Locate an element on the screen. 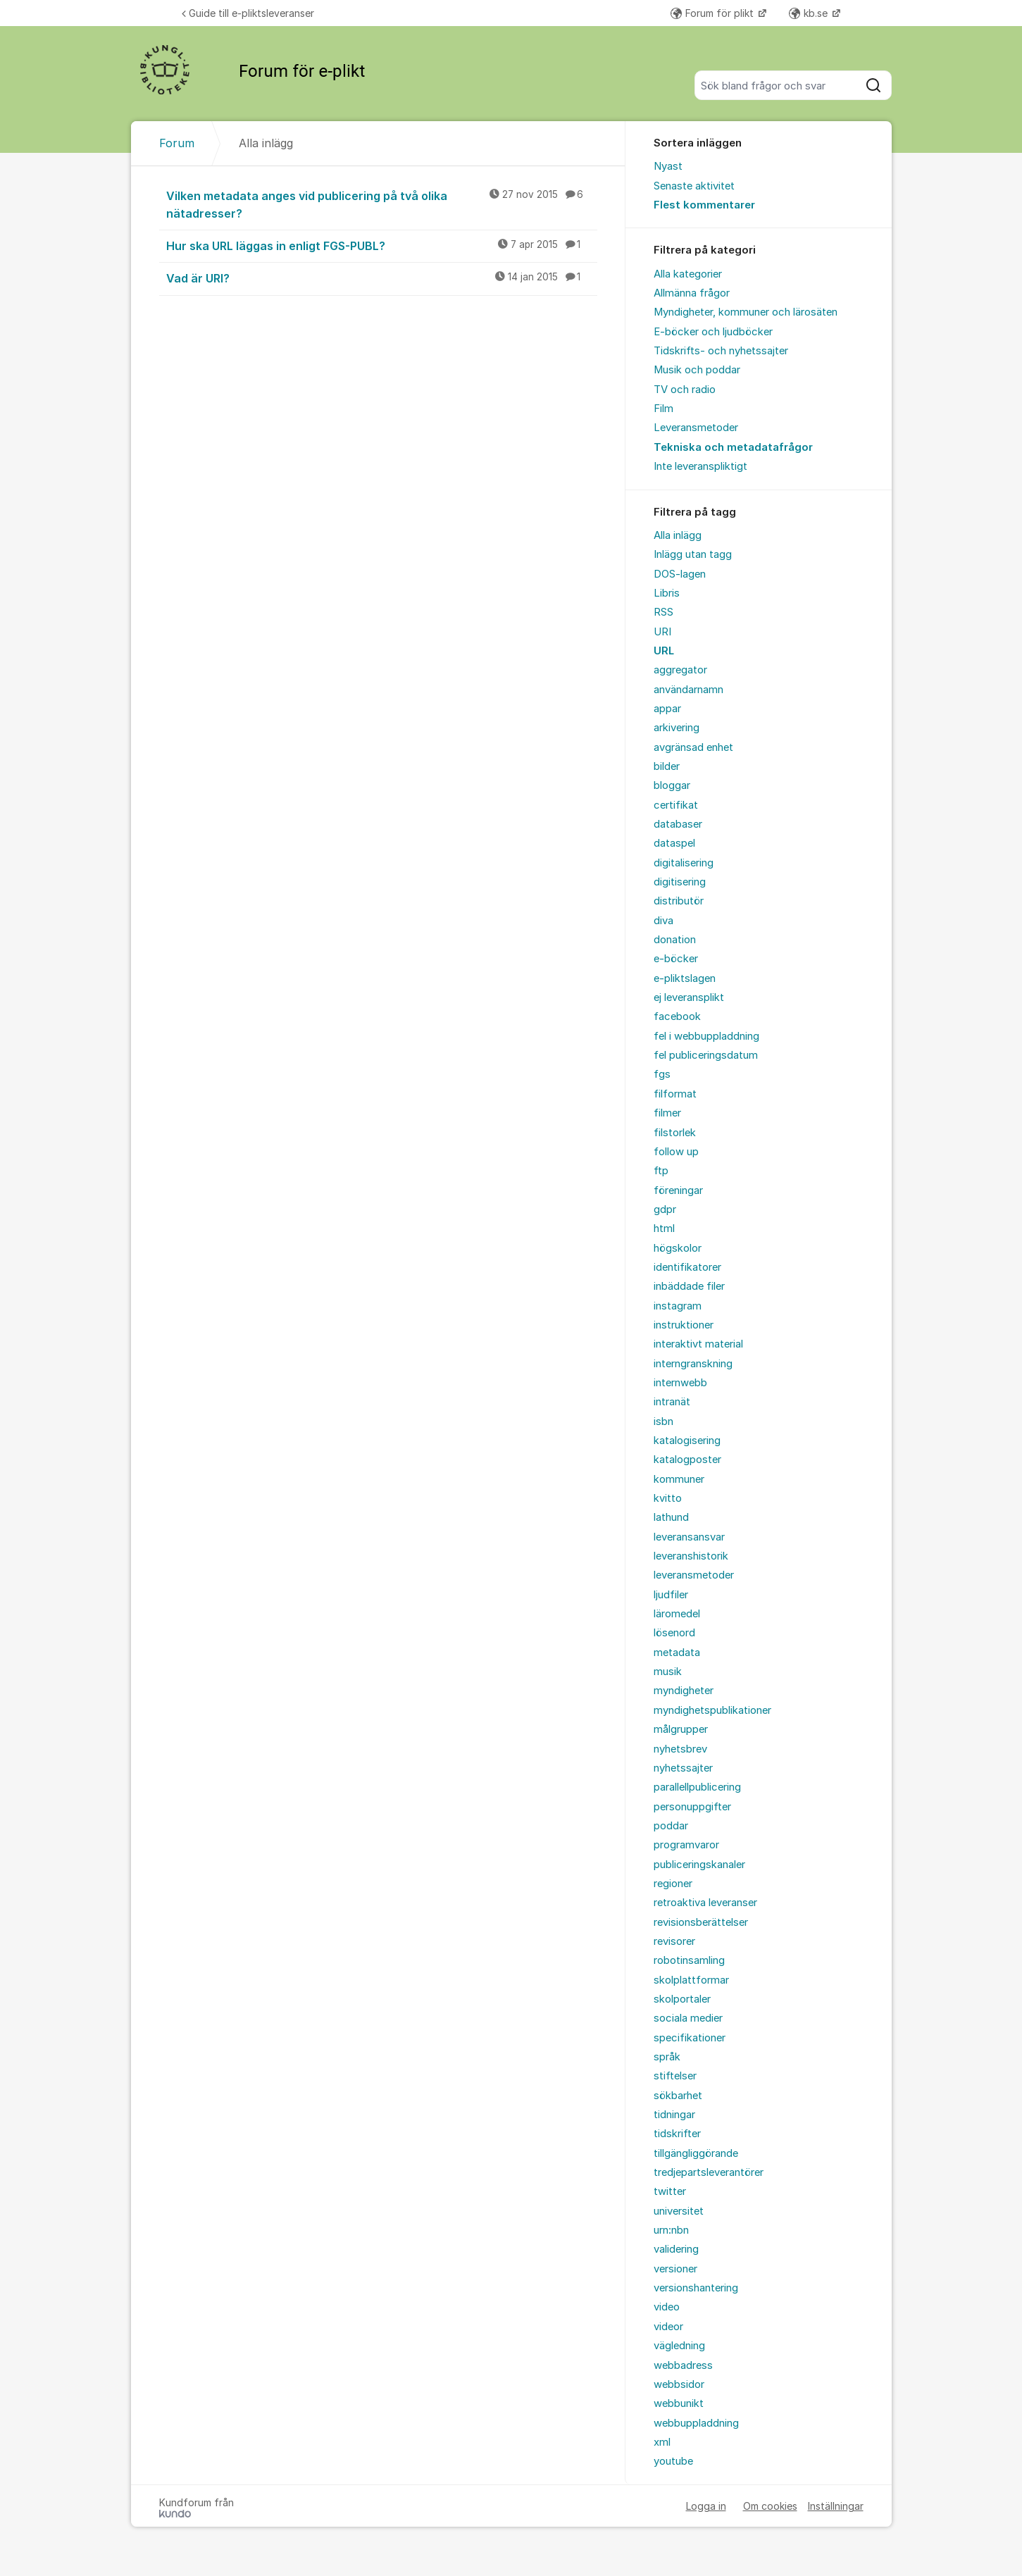  fel i webbuppladdning [menuitem] is located at coordinates (706, 1036).